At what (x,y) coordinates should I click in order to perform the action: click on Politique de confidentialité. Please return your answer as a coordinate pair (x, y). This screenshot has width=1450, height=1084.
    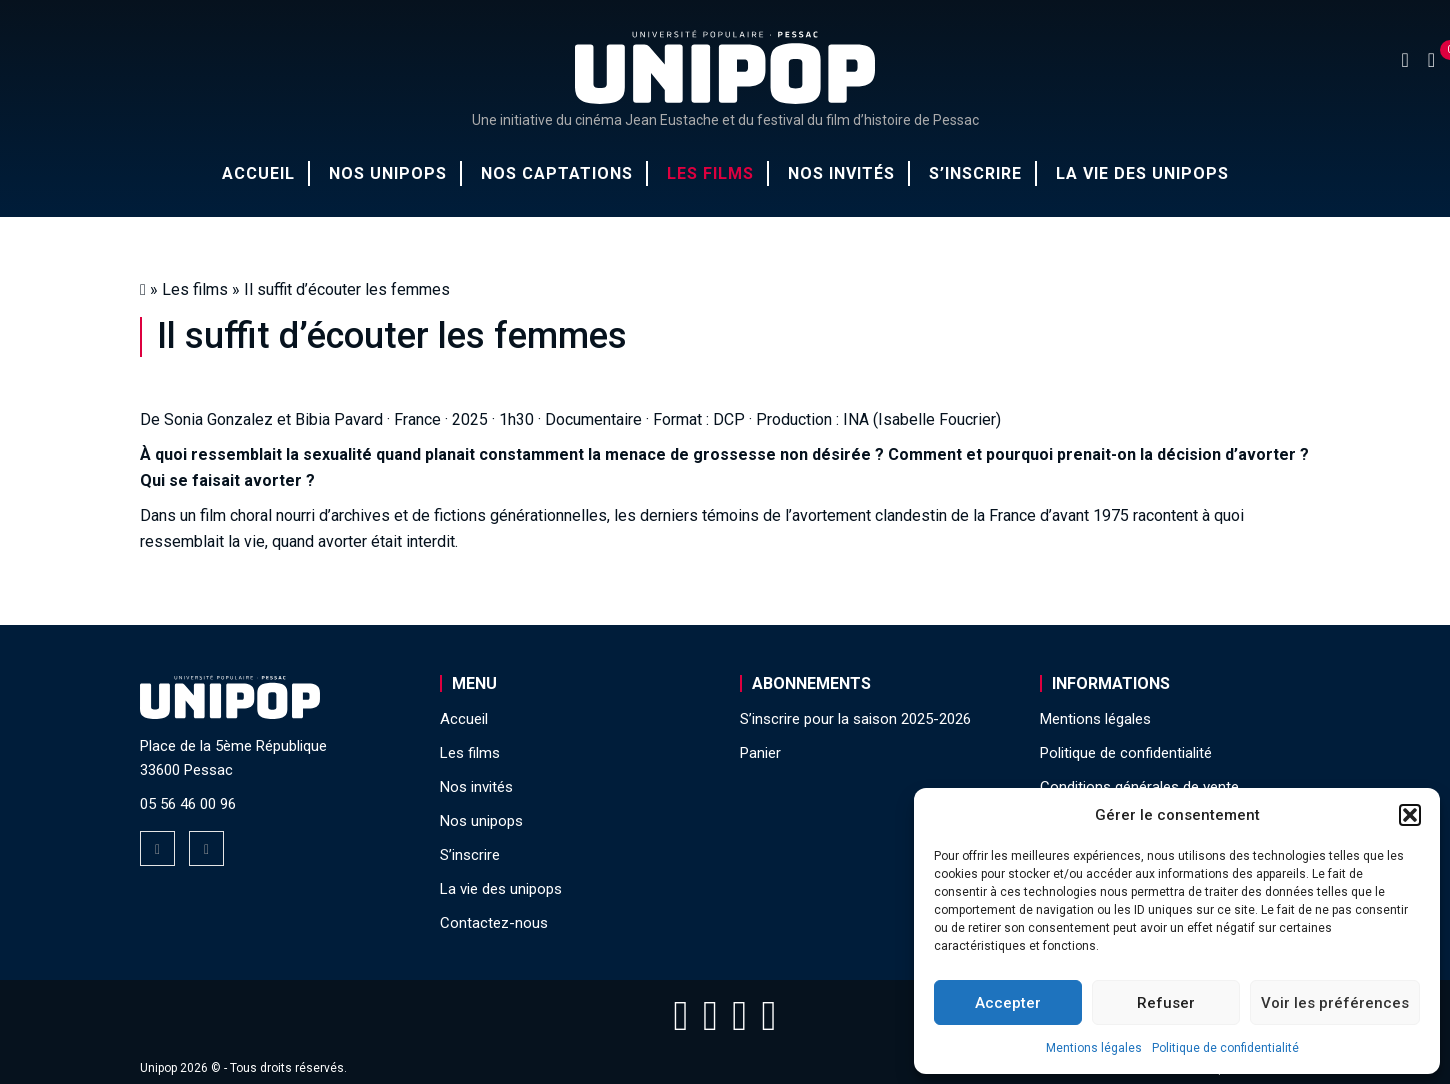
    Looking at the image, I should click on (1225, 1048).